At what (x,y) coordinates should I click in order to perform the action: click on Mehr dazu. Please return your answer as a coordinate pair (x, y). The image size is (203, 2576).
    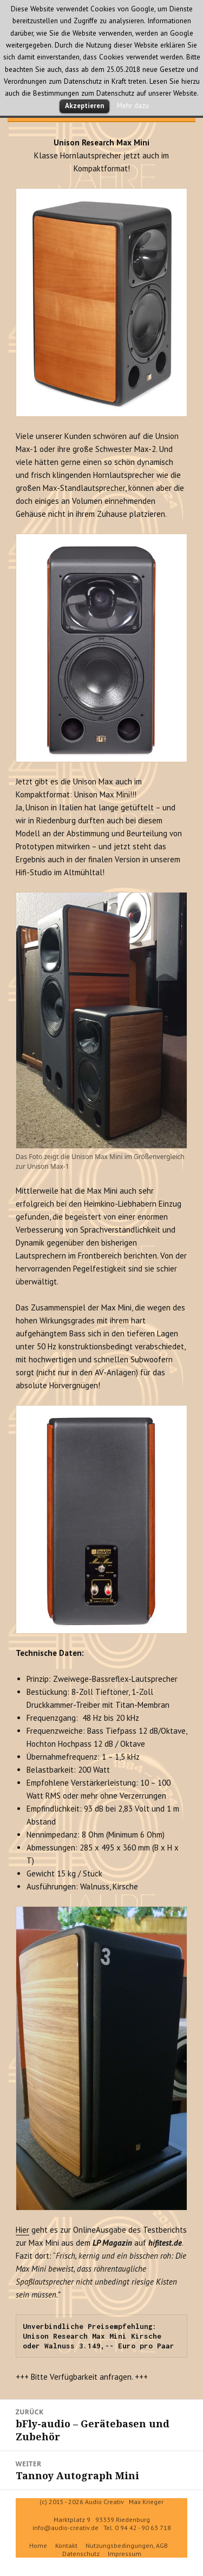
    Looking at the image, I should click on (133, 105).